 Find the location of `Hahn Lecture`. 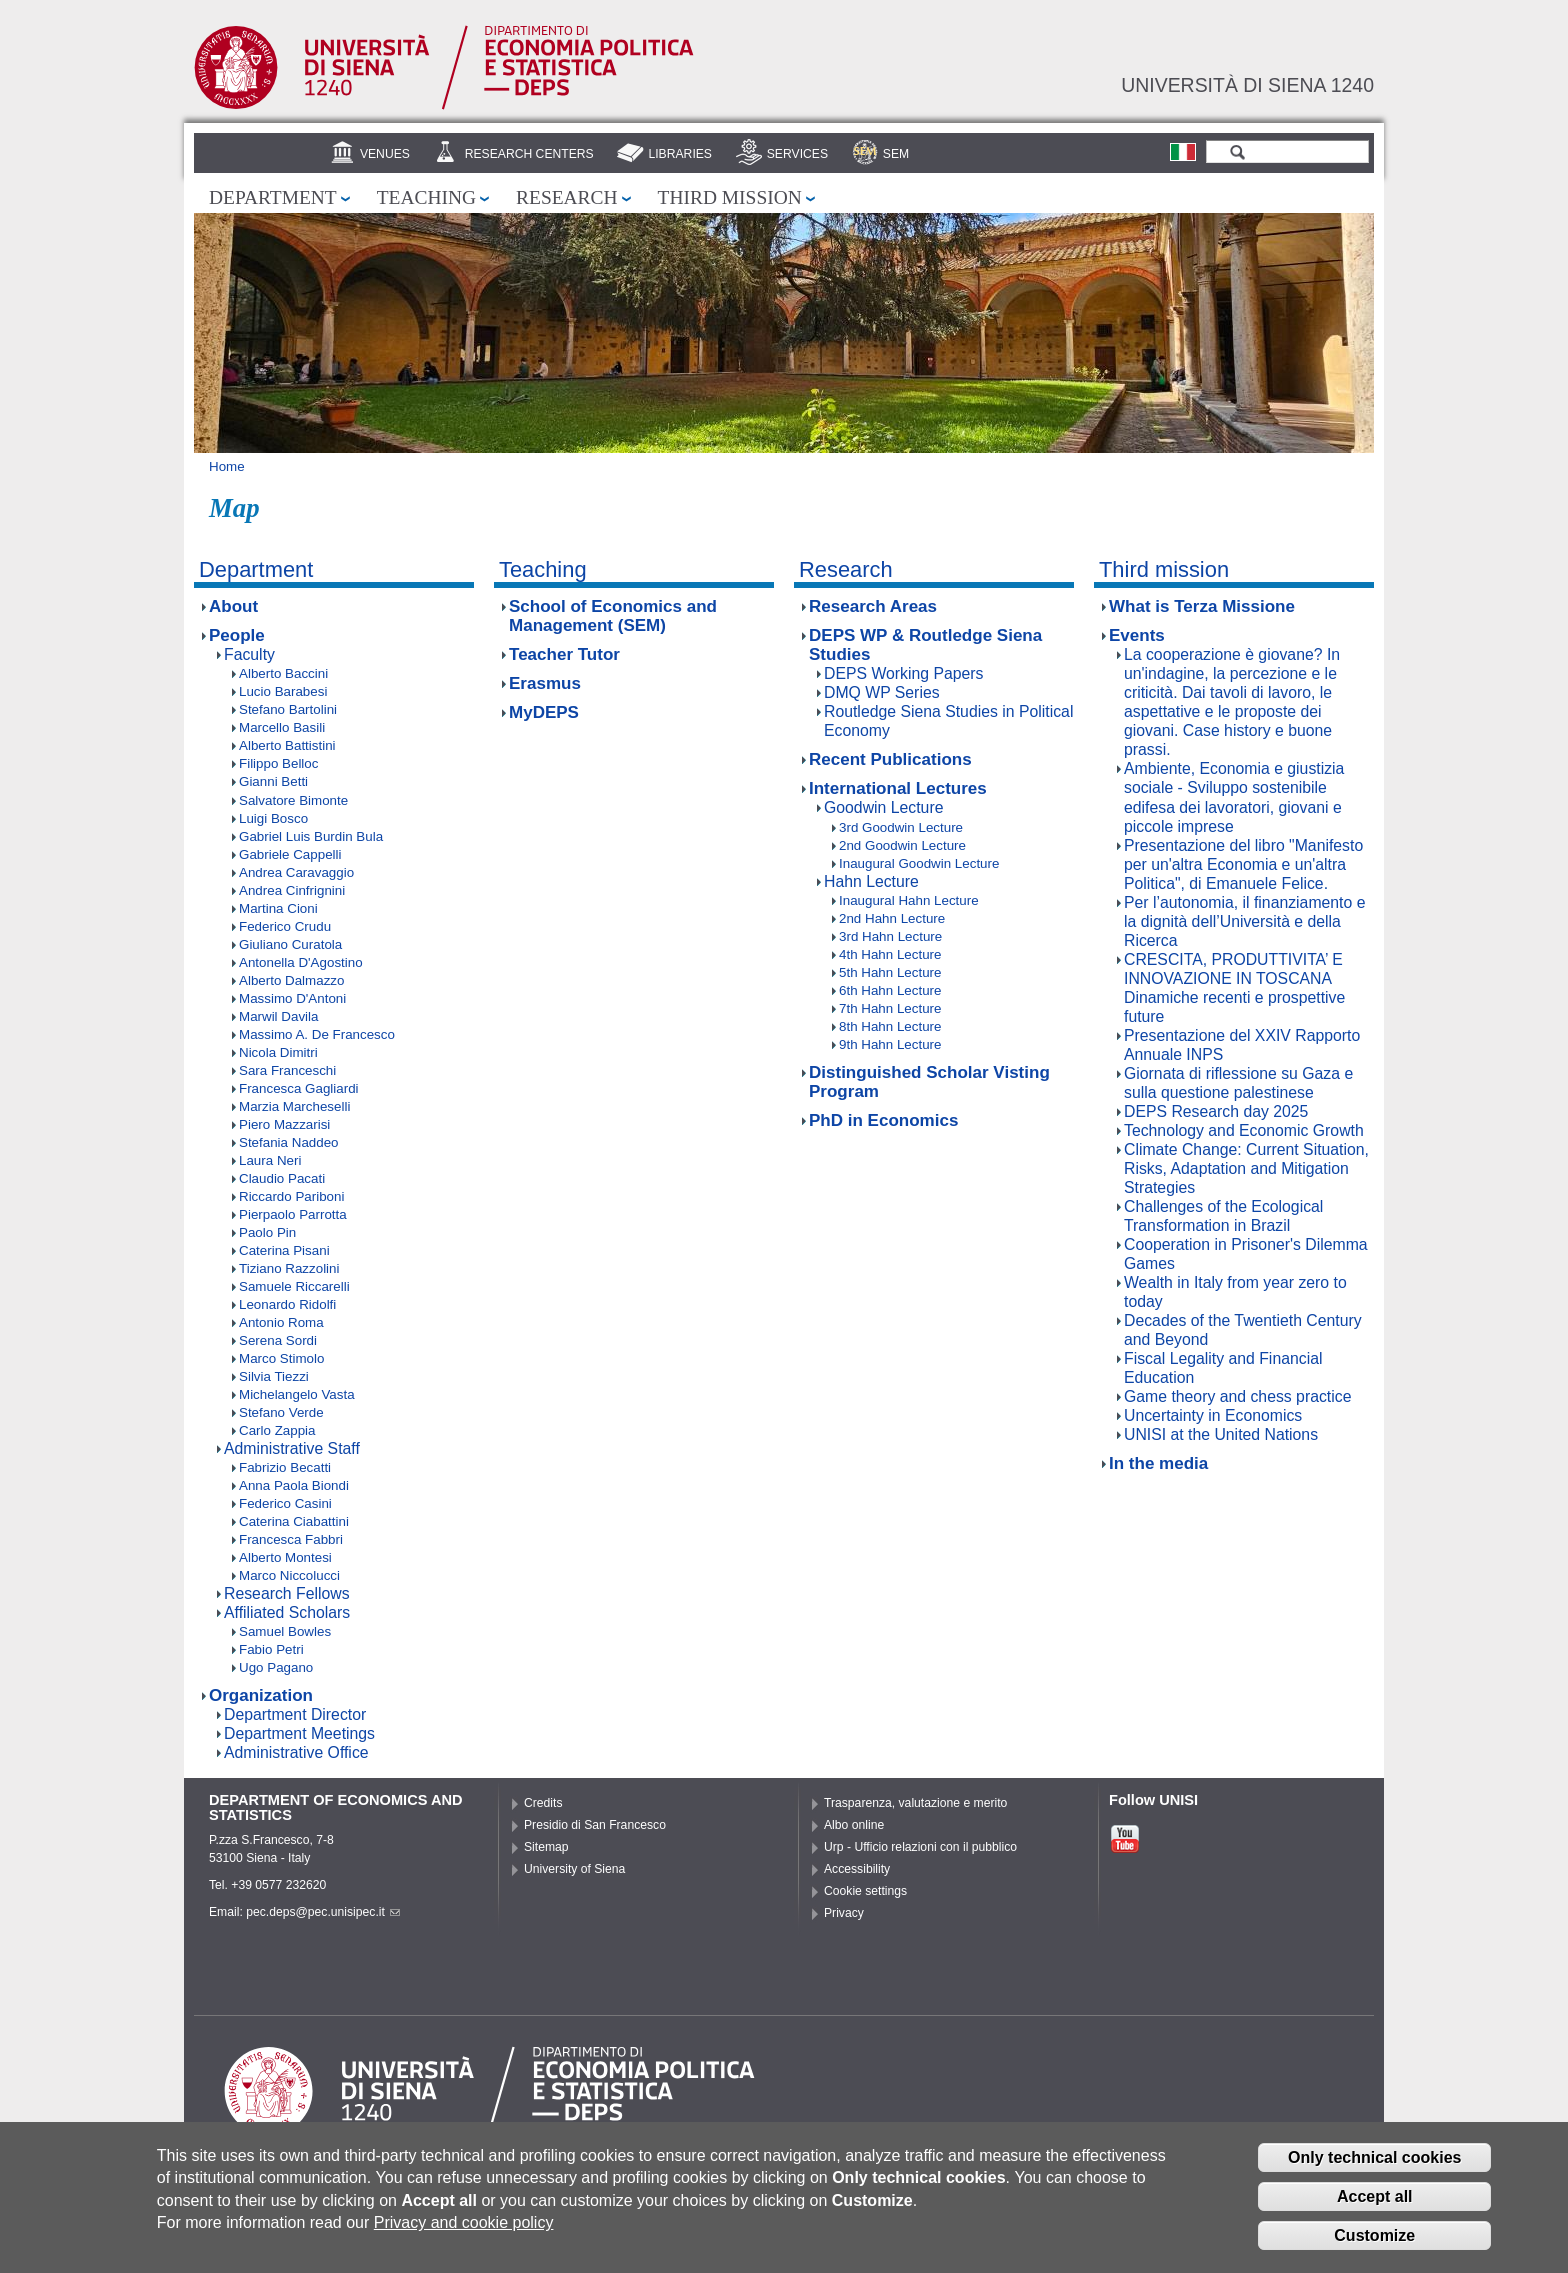

Hahn Lecture is located at coordinates (871, 881).